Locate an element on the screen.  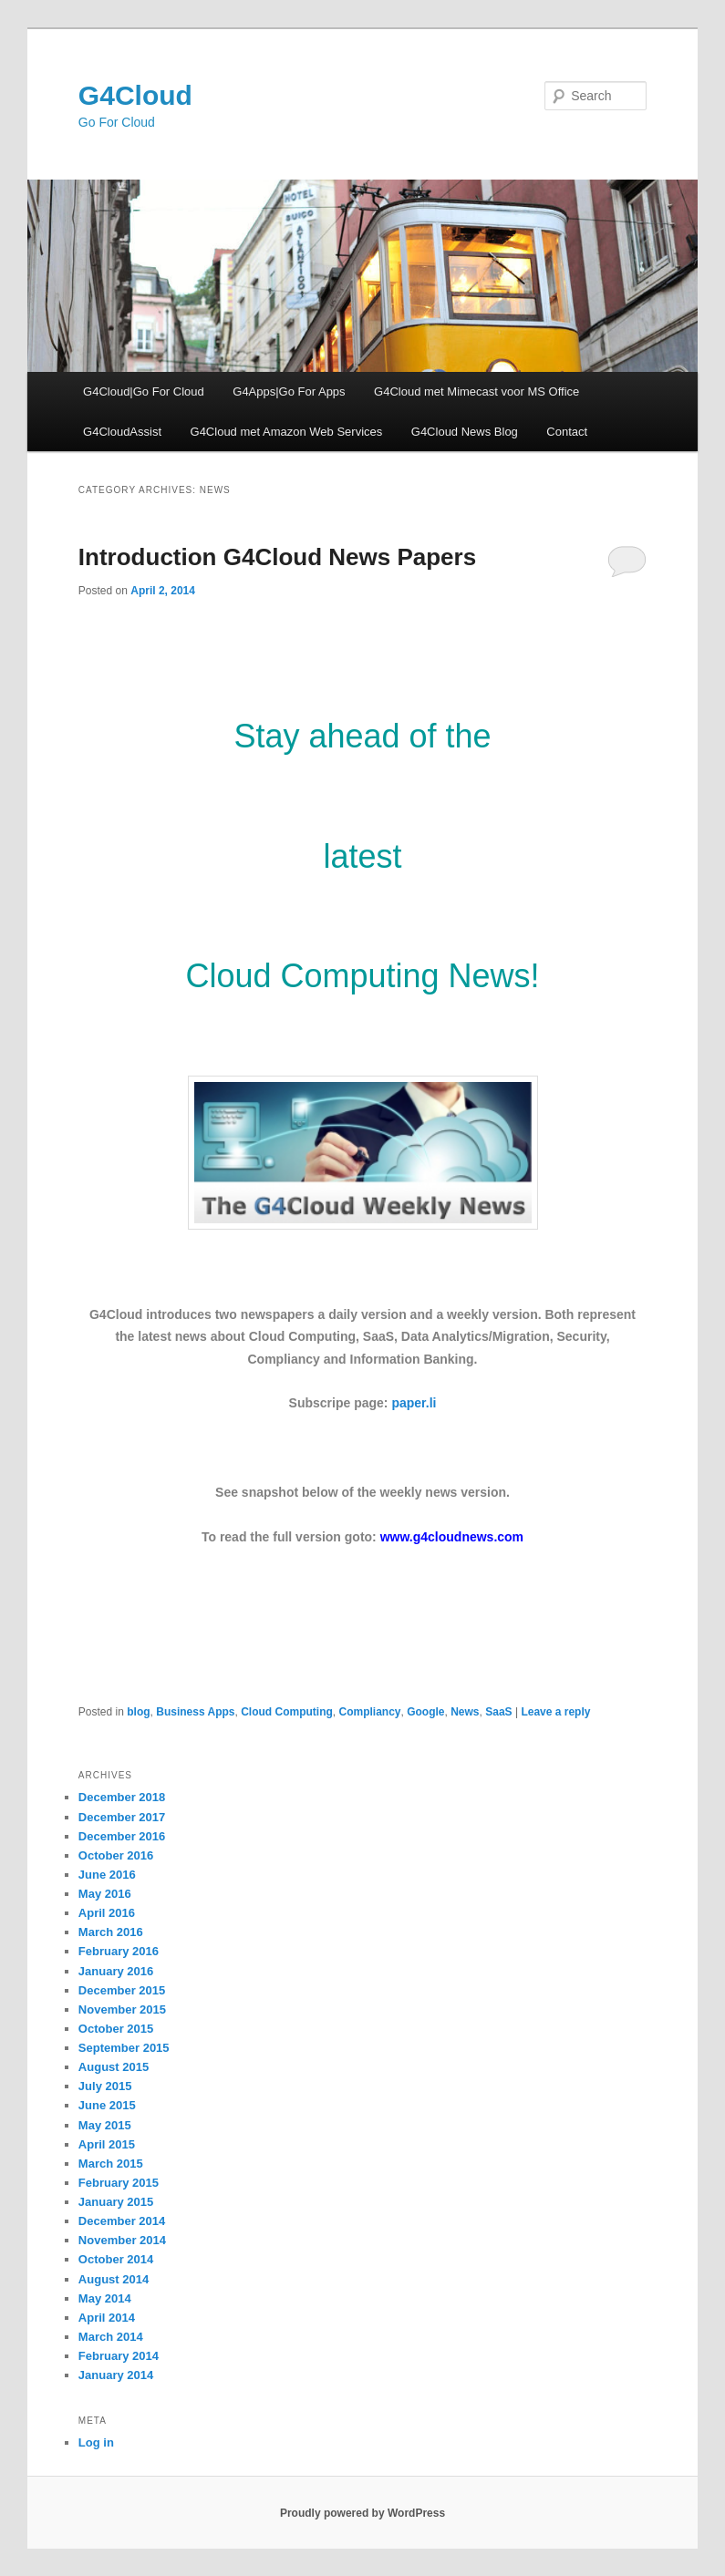
June 2015 is located at coordinates (107, 2105).